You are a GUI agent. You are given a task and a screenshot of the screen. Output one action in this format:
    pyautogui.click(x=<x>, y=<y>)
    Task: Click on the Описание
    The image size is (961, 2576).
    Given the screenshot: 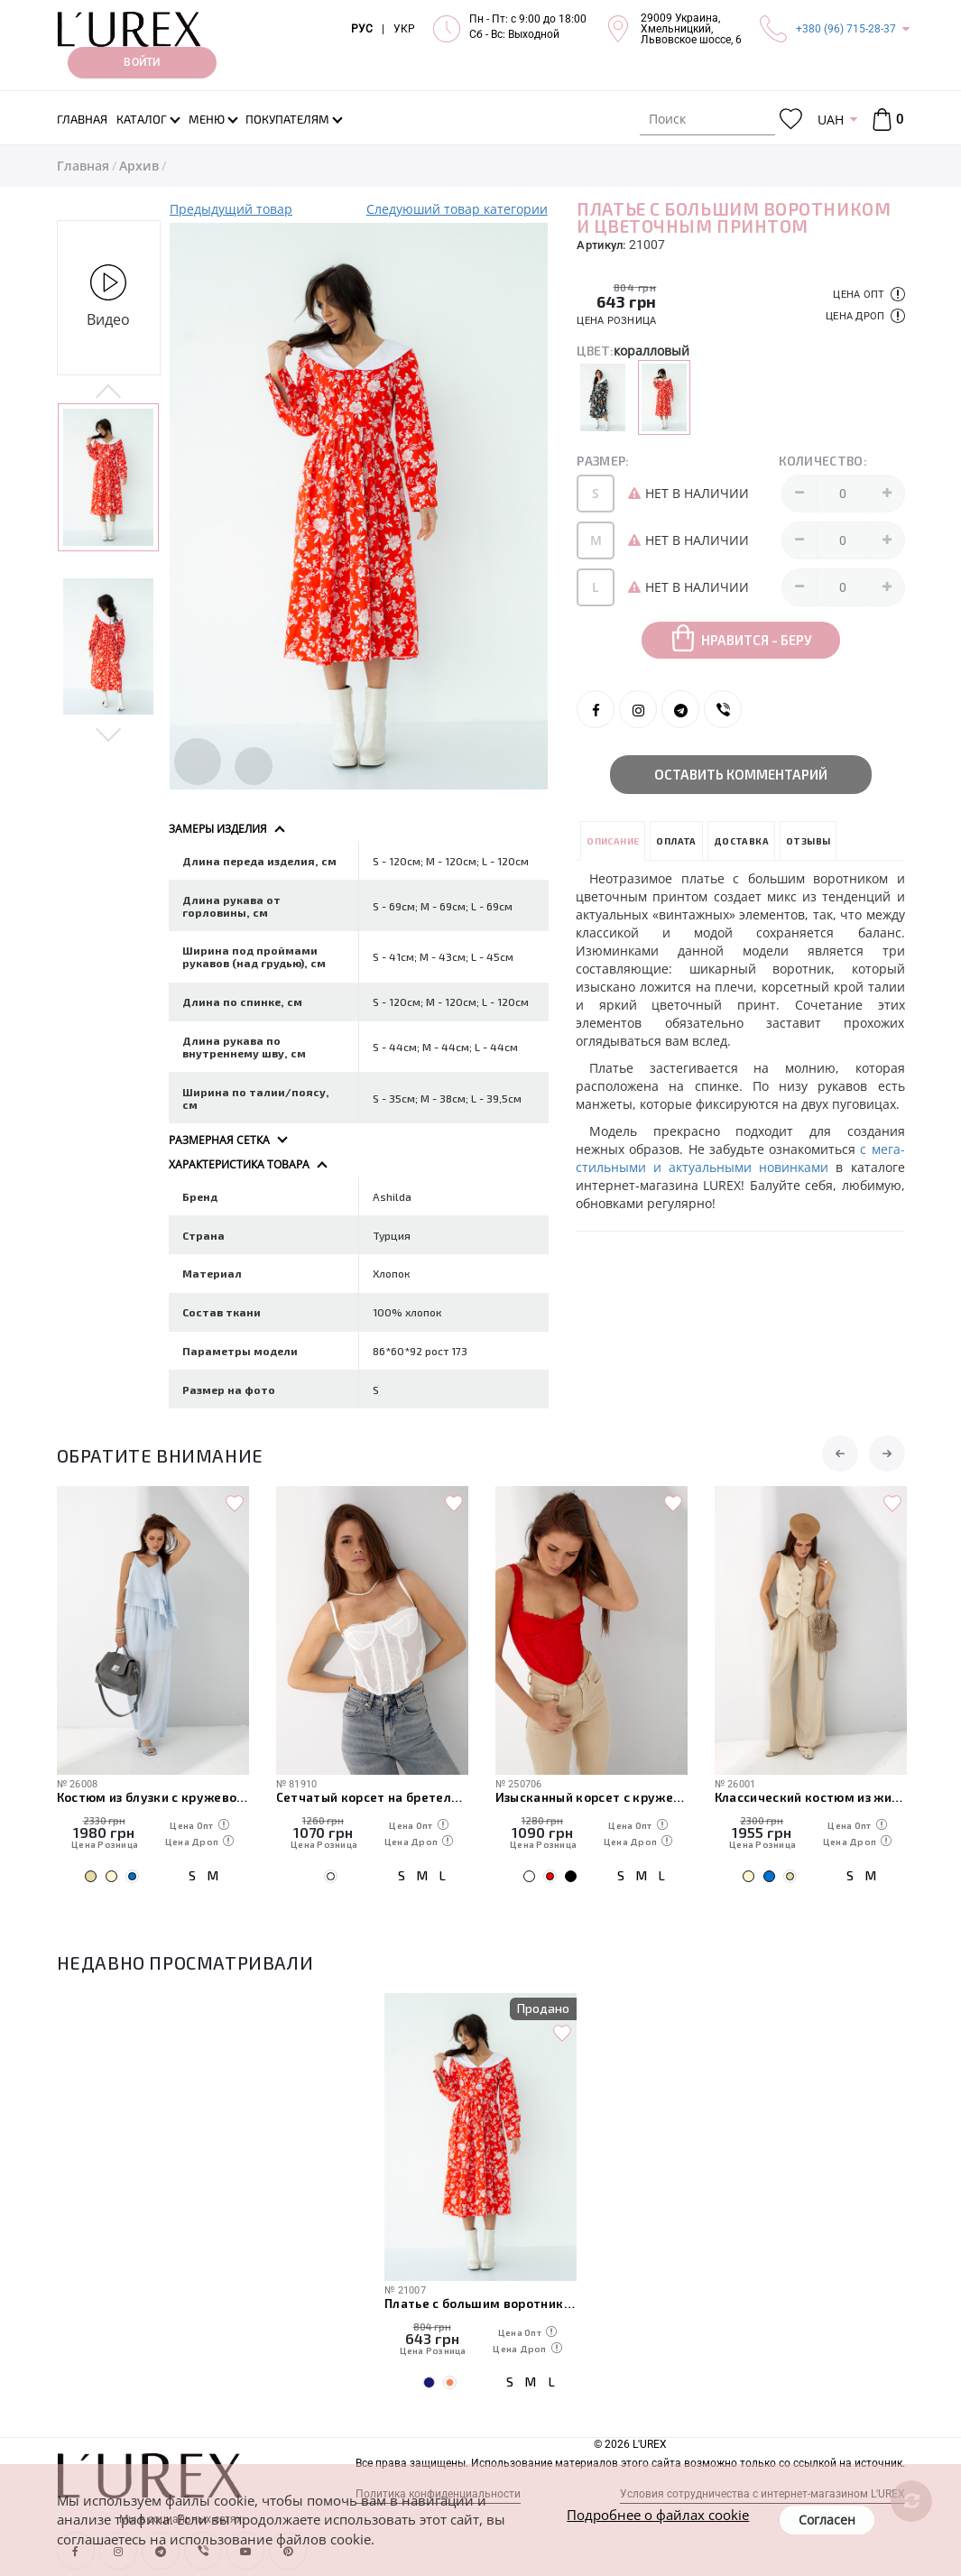 What is the action you would take?
    pyautogui.click(x=613, y=841)
    